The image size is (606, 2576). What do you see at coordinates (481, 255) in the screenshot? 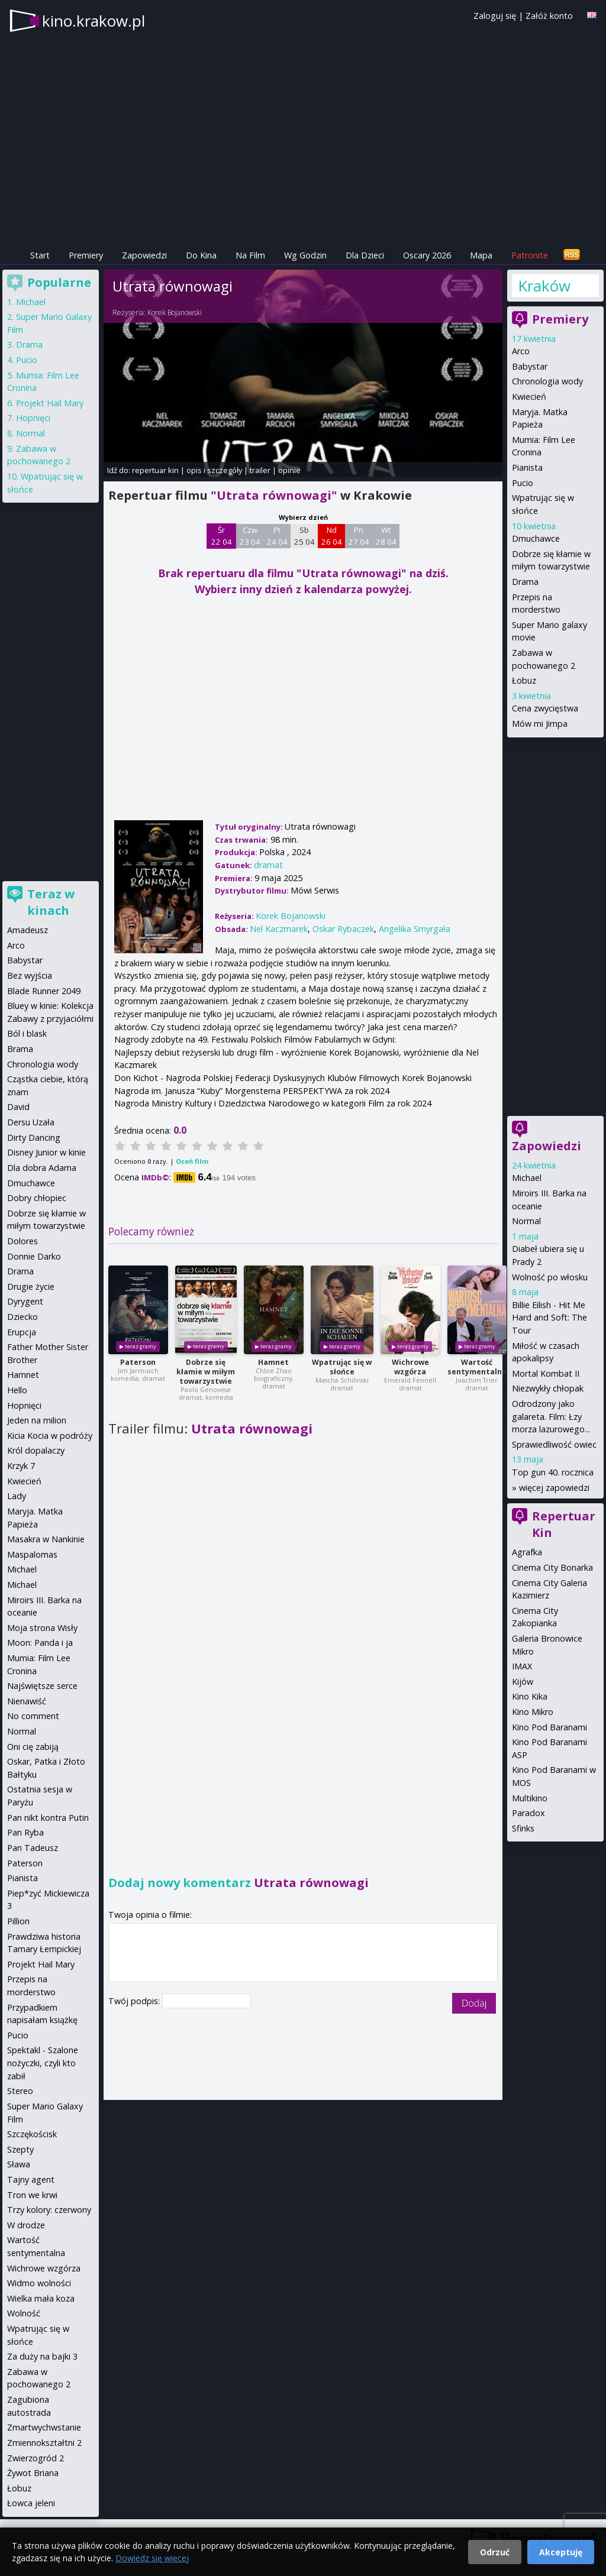
I see `Mapa` at bounding box center [481, 255].